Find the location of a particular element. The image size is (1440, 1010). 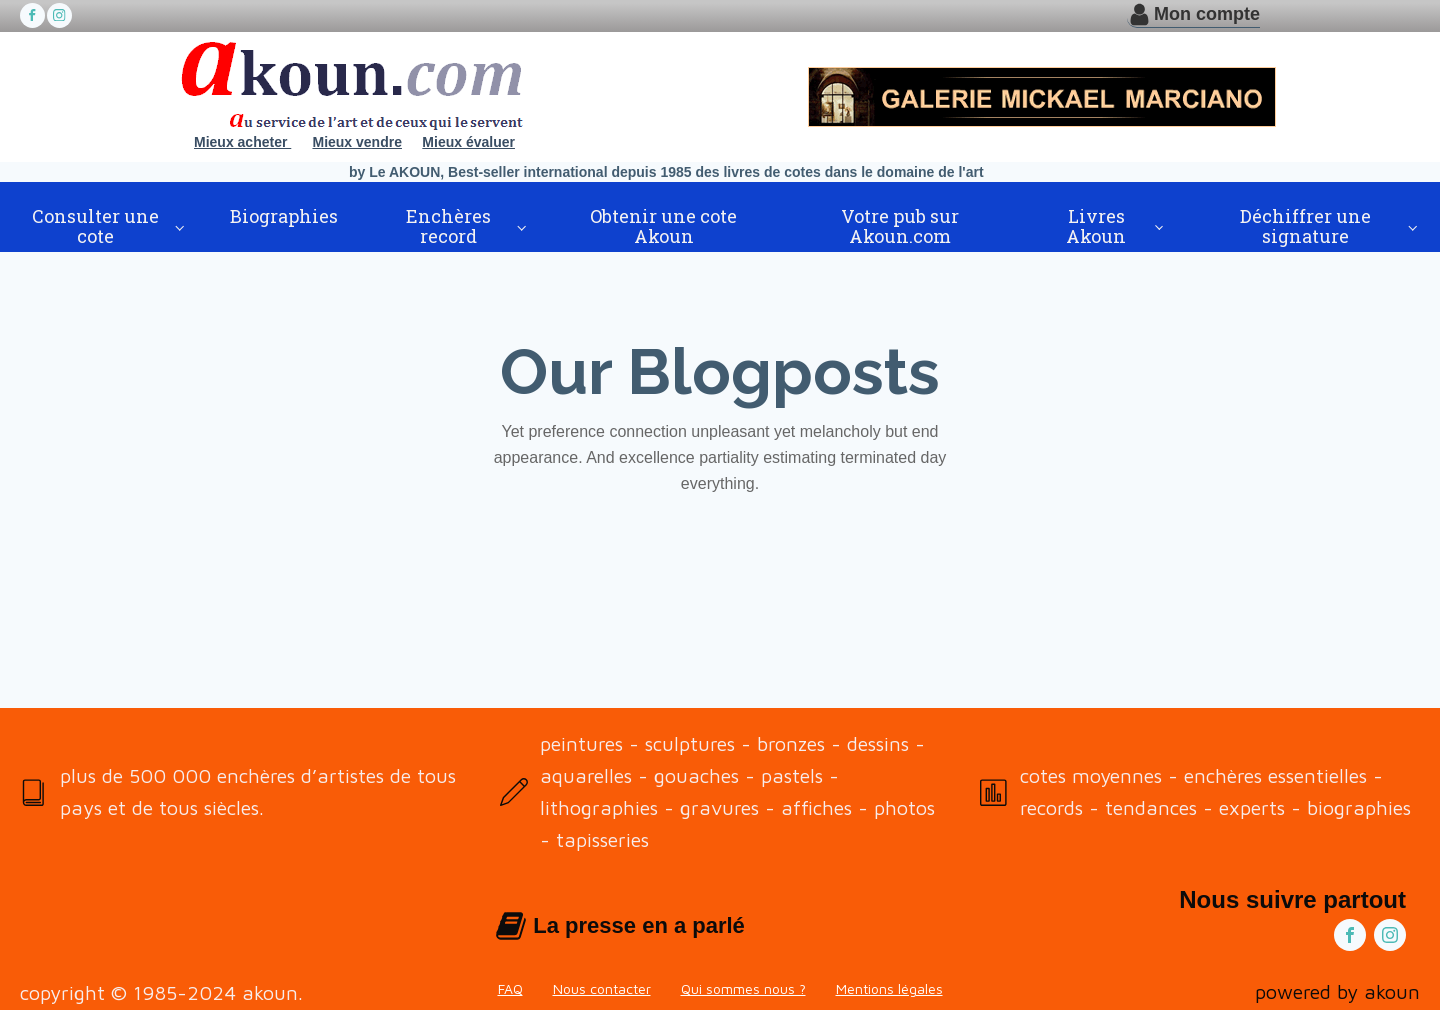

Consulter une cote is located at coordinates (95, 226).